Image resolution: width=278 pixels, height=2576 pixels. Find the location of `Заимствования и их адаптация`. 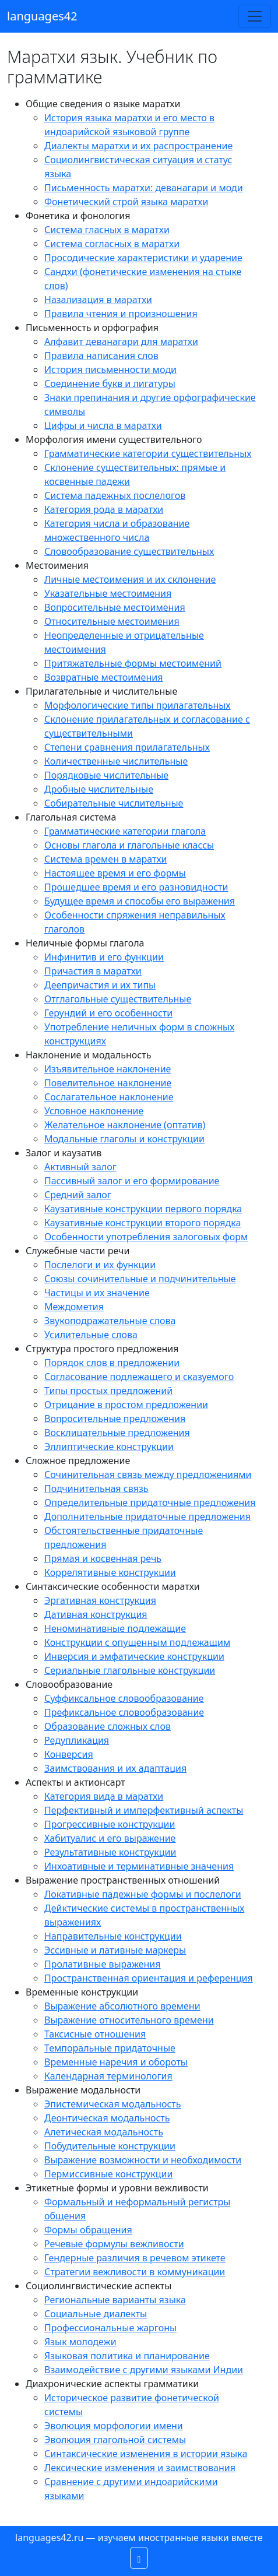

Заимствования и их адаптация is located at coordinates (115, 1768).